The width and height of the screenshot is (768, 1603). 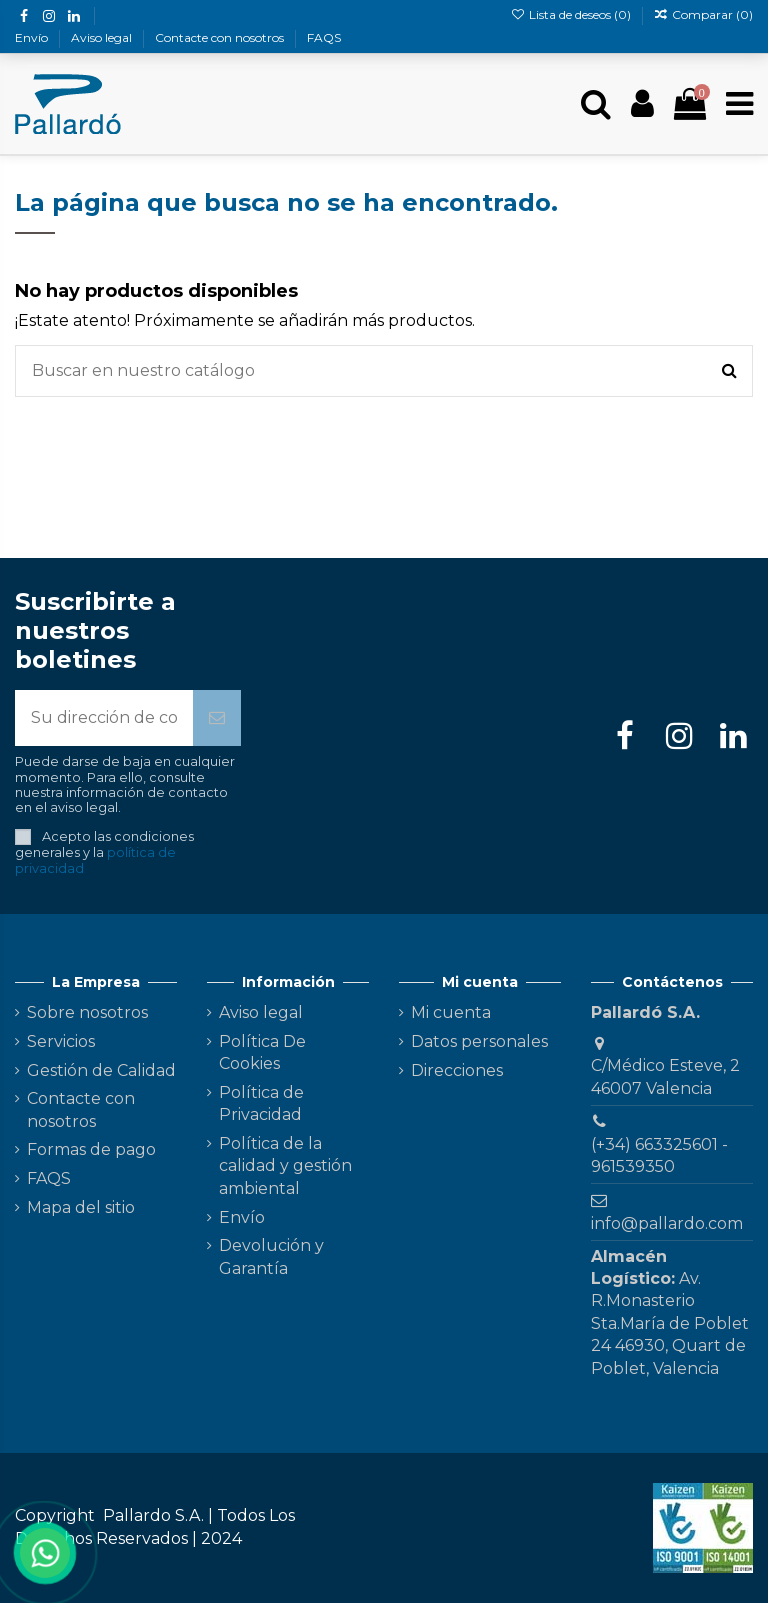 What do you see at coordinates (479, 1041) in the screenshot?
I see `Datos personales` at bounding box center [479, 1041].